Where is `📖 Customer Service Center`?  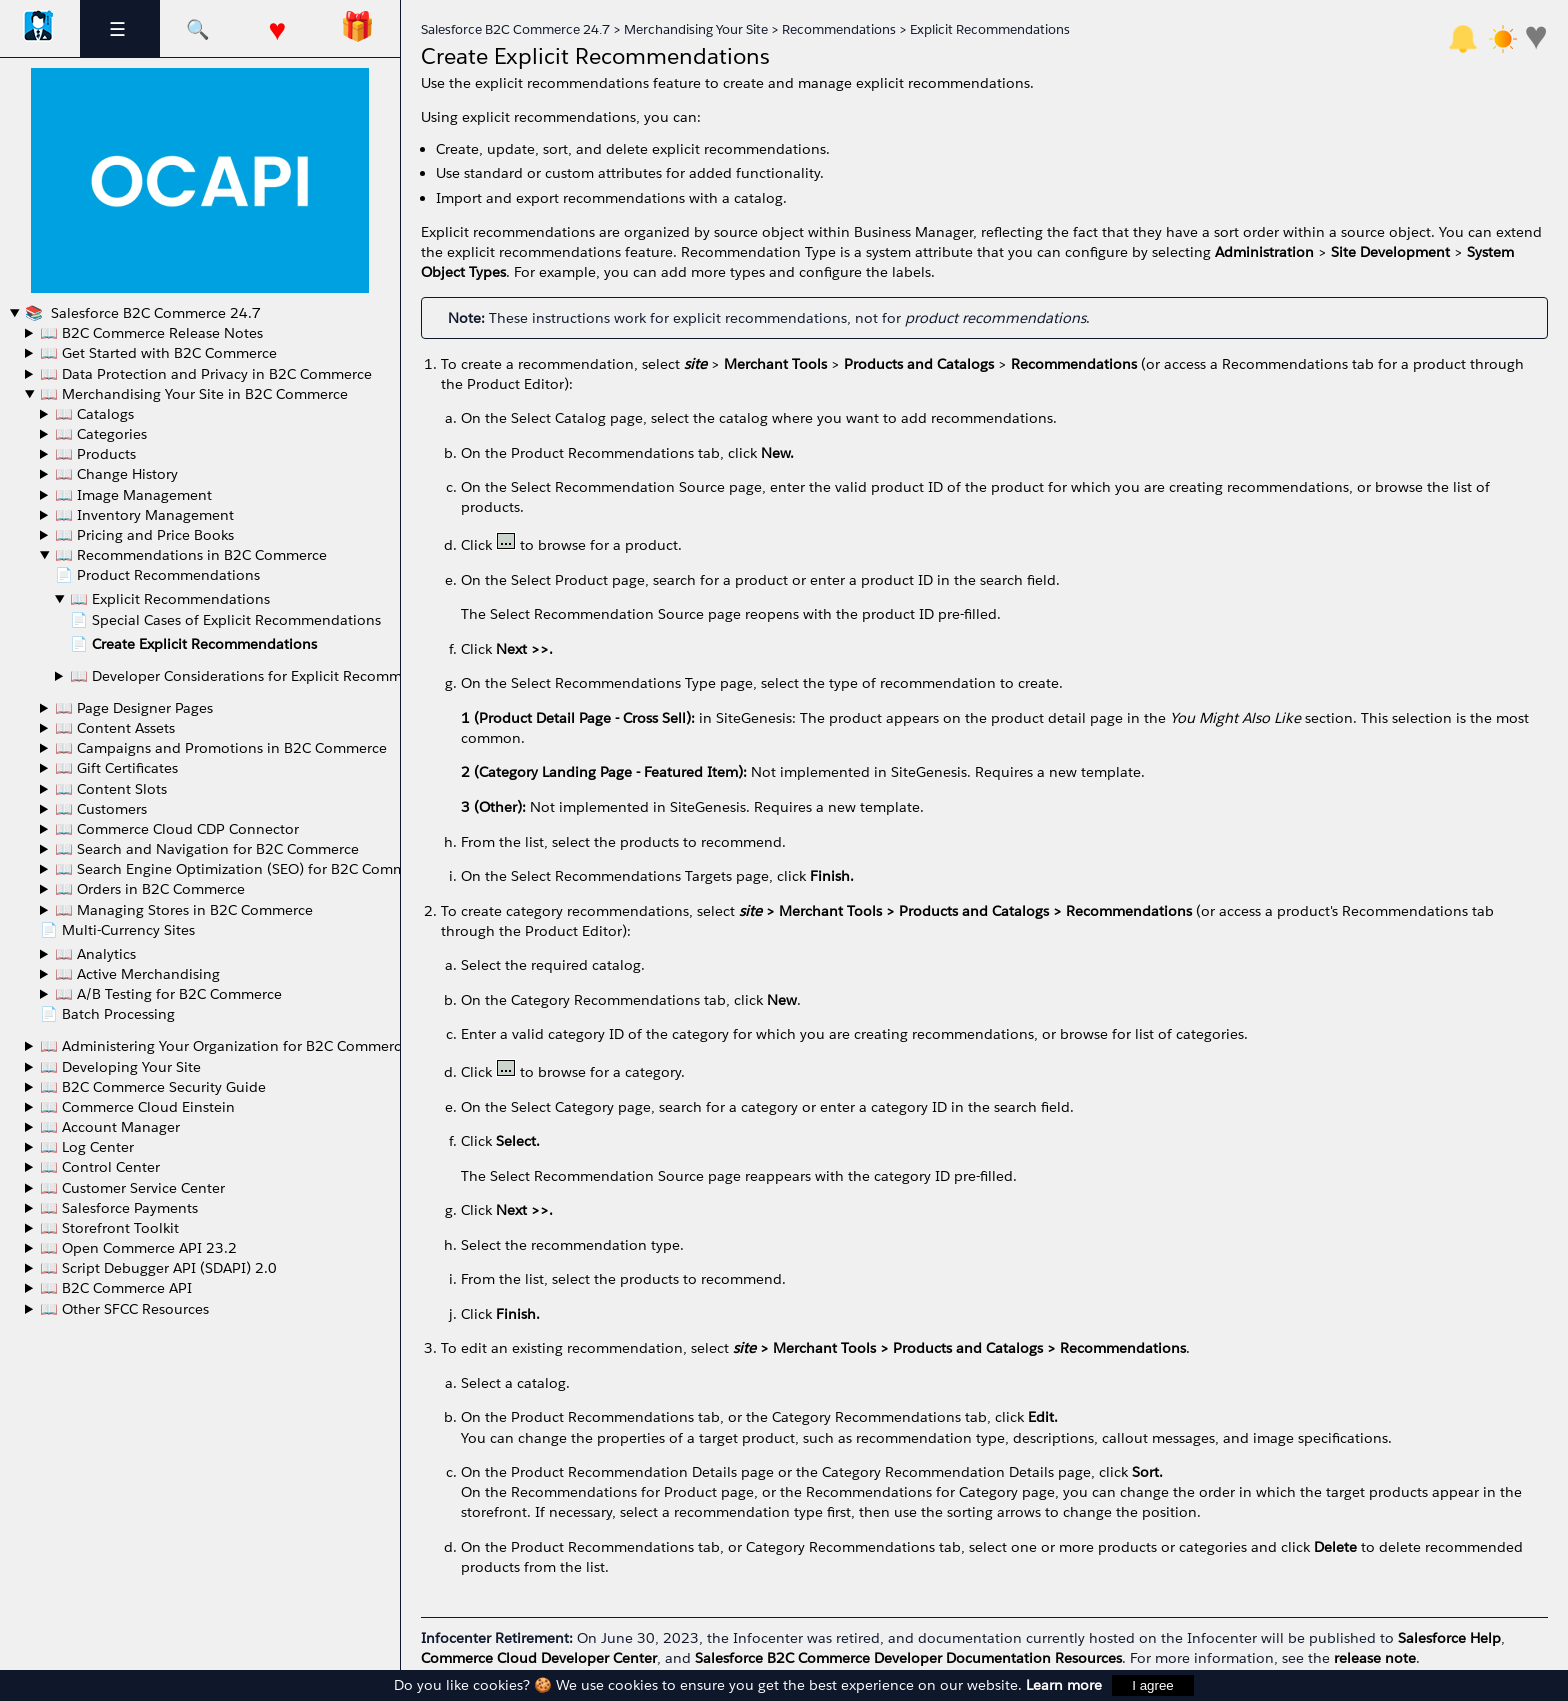 📖 Customer Service Center is located at coordinates (132, 1188).